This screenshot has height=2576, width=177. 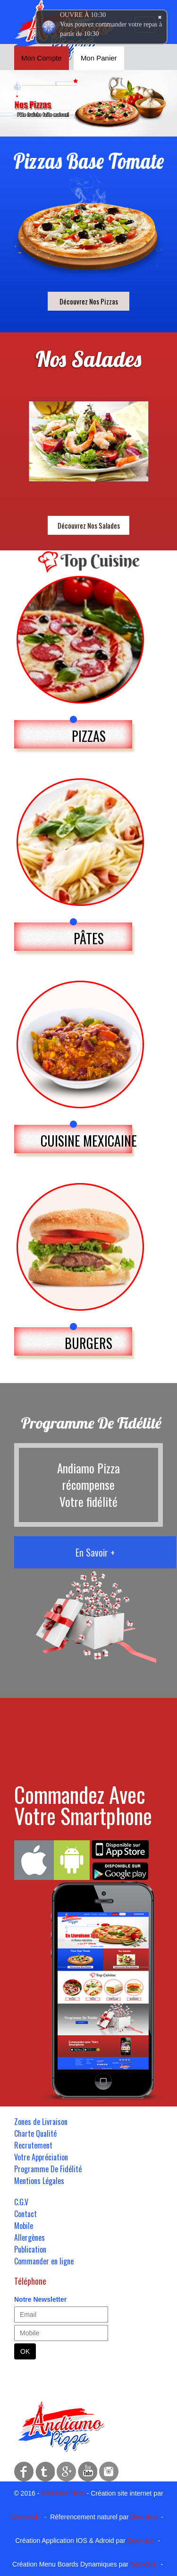 What do you see at coordinates (25, 2517) in the screenshot?
I see `Des-click` at bounding box center [25, 2517].